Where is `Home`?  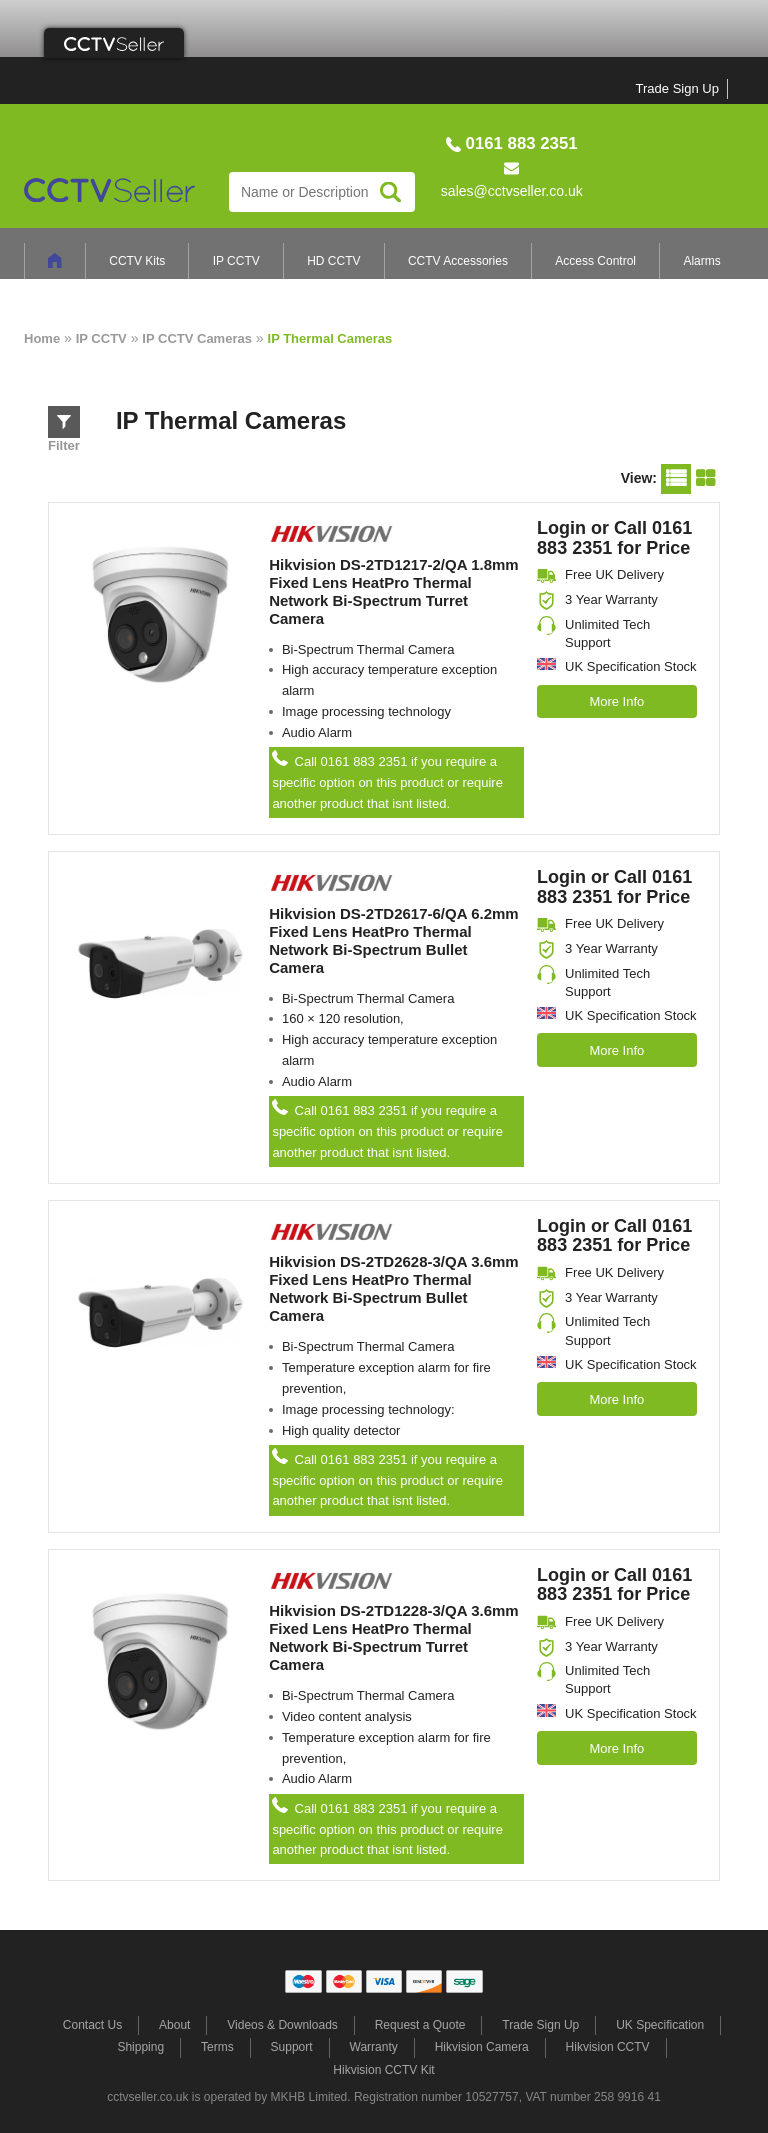
Home is located at coordinates (42, 338).